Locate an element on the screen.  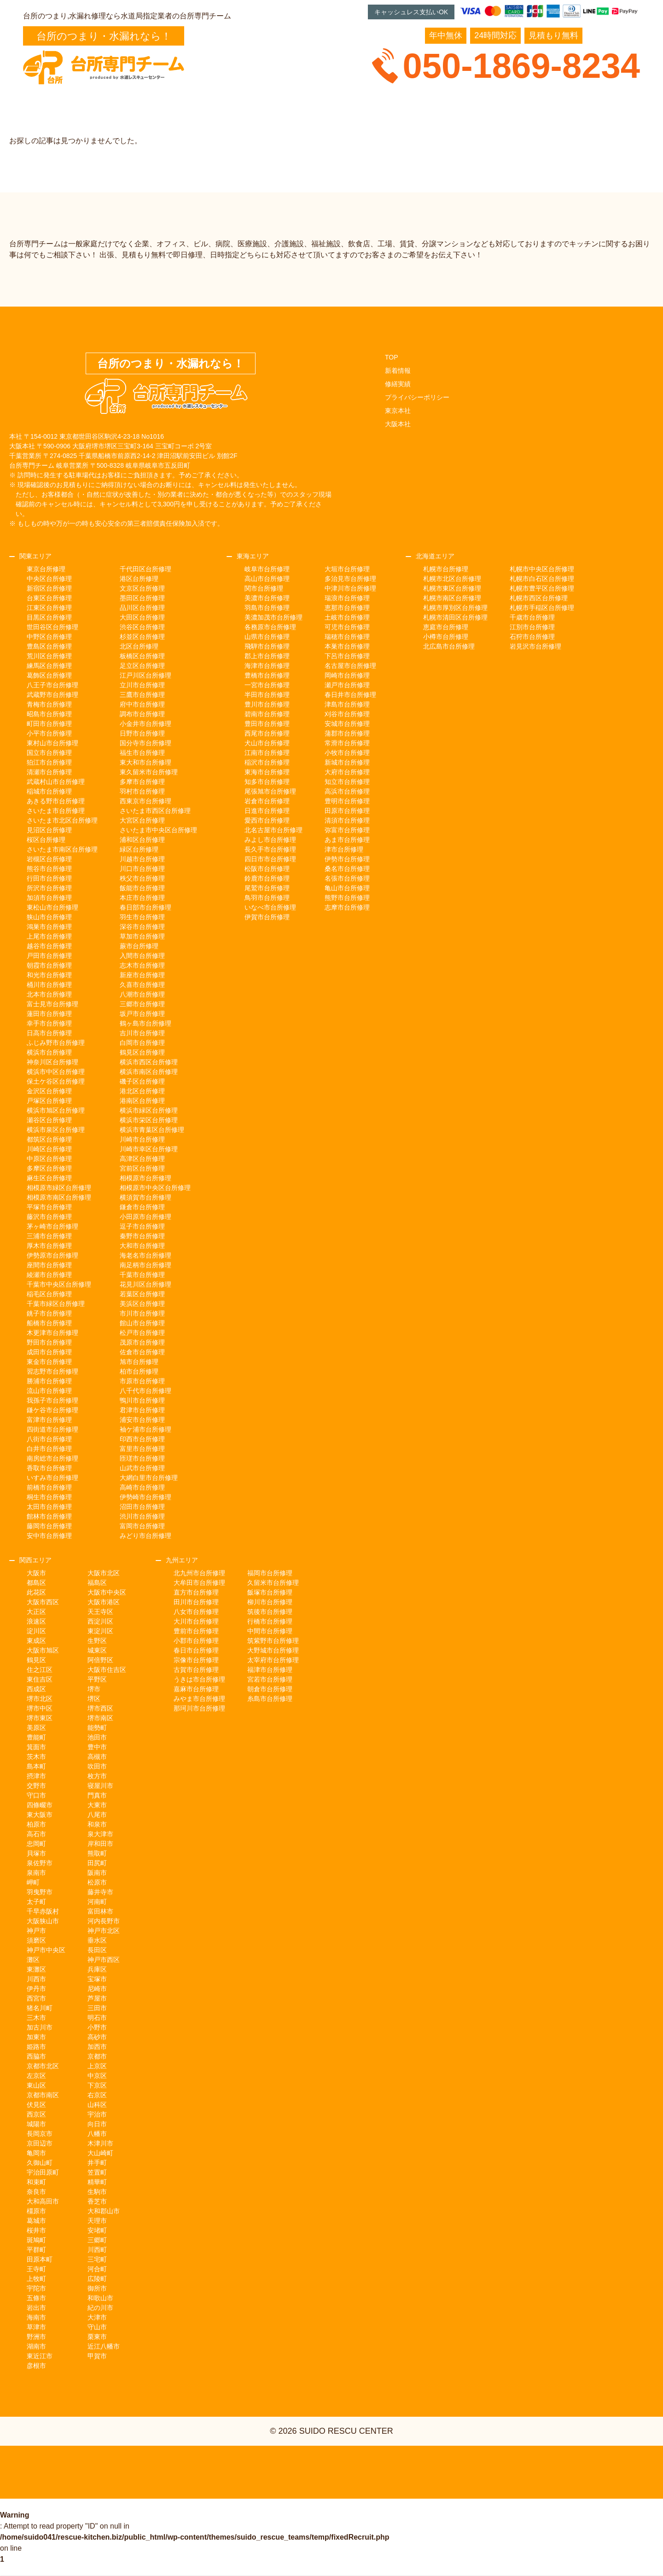
東住吉区 is located at coordinates (39, 1679).